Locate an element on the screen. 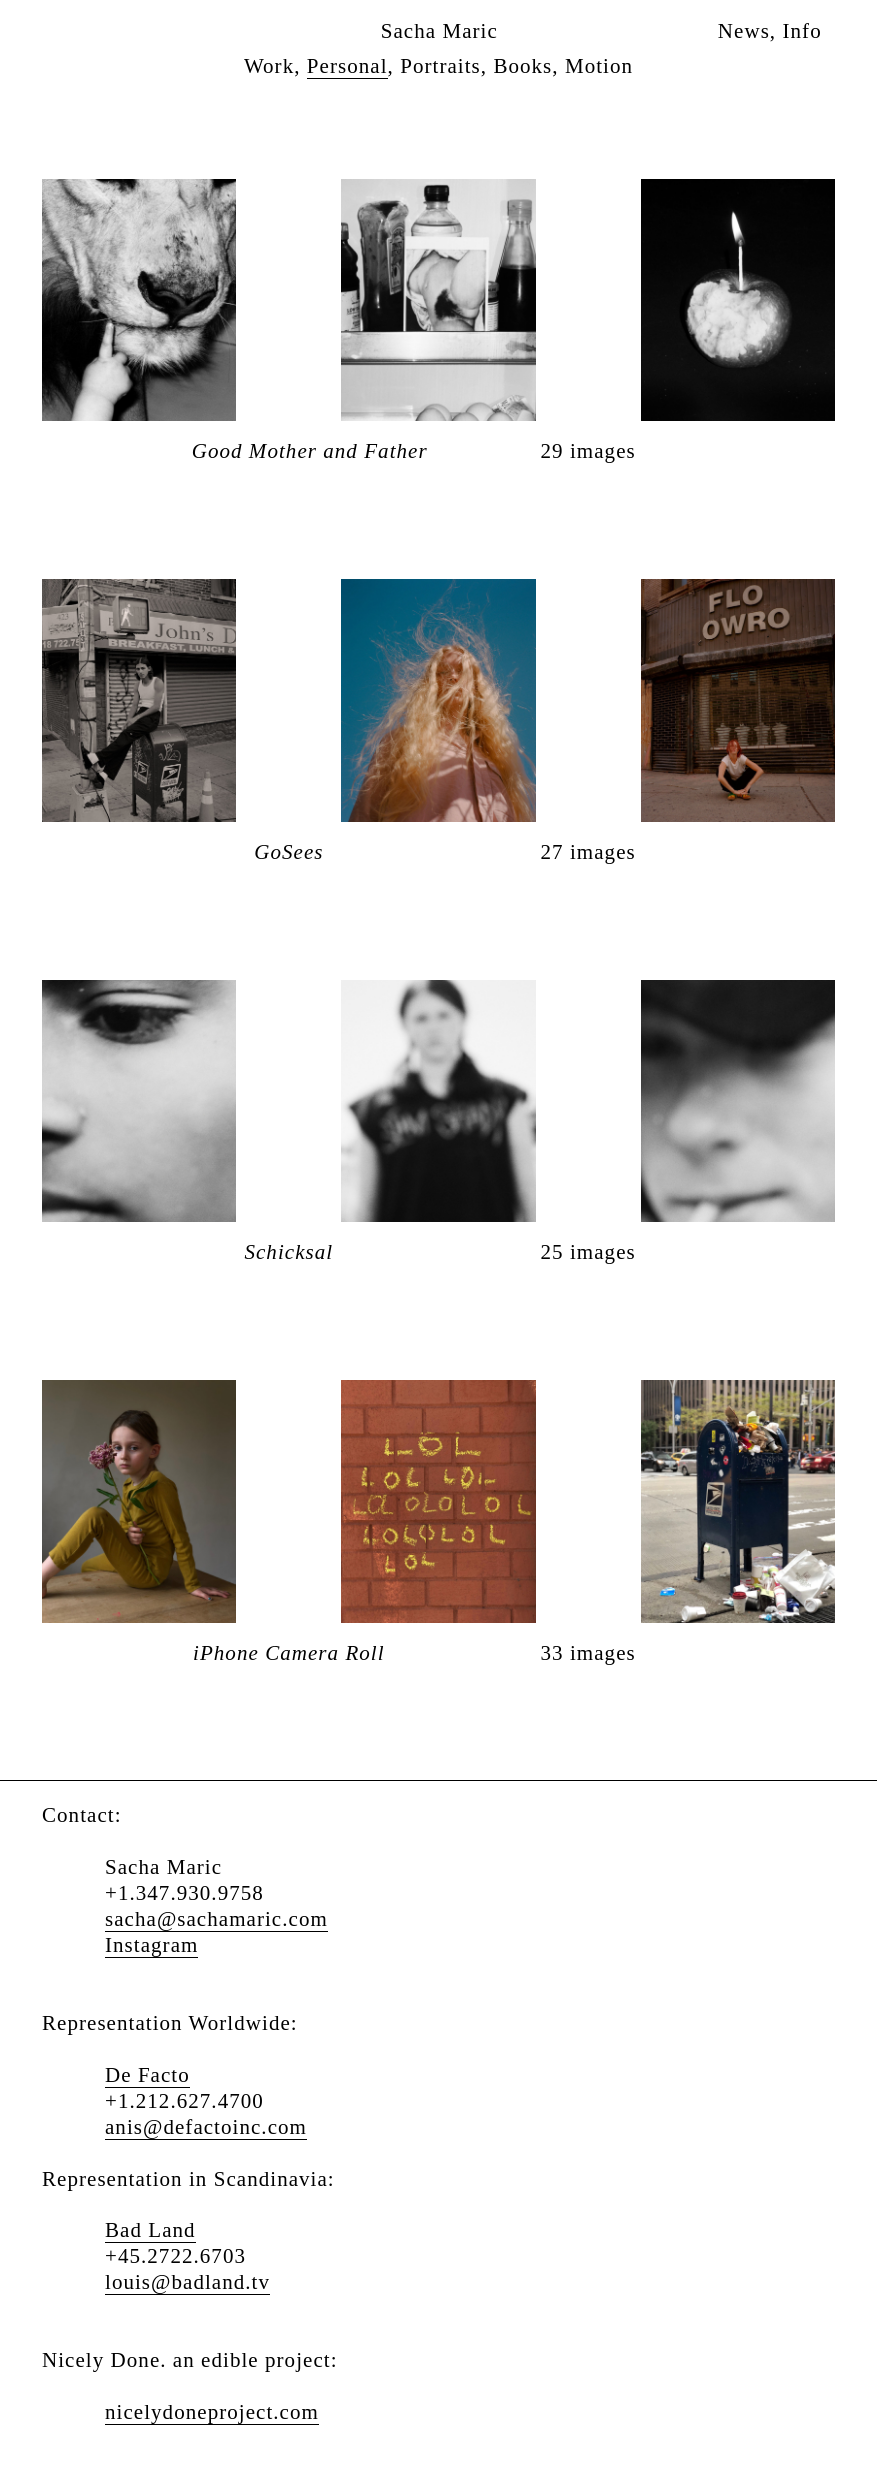 The width and height of the screenshot is (877, 2492). Instagram is located at coordinates (151, 1945).